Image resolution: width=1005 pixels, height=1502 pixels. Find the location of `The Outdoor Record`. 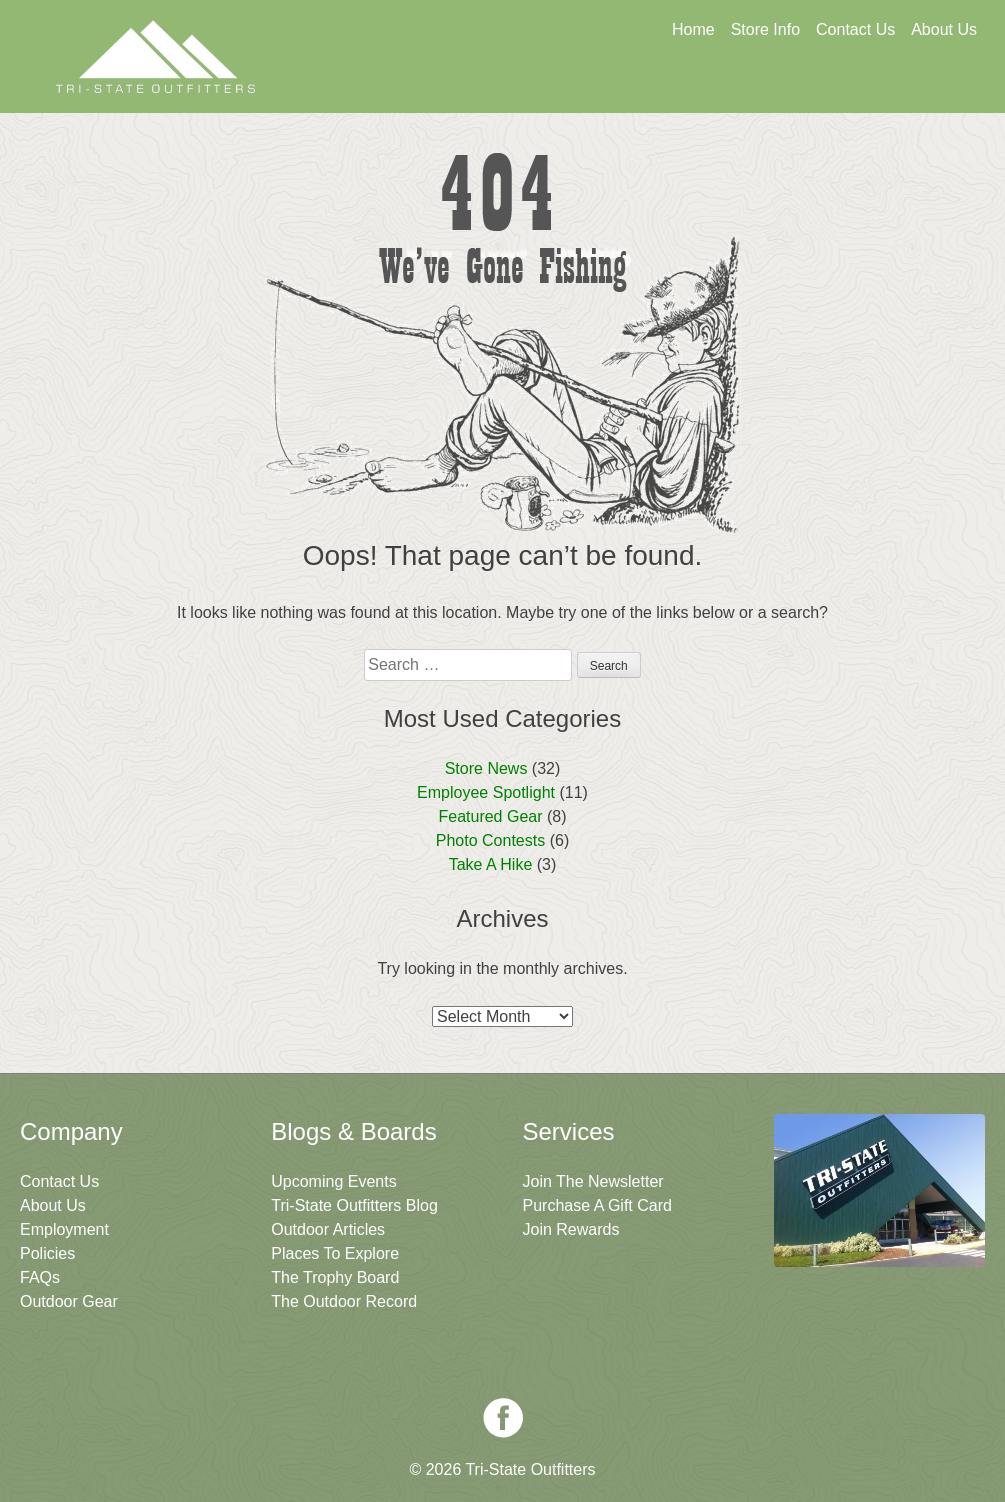

The Outdoor Record is located at coordinates (344, 1301).